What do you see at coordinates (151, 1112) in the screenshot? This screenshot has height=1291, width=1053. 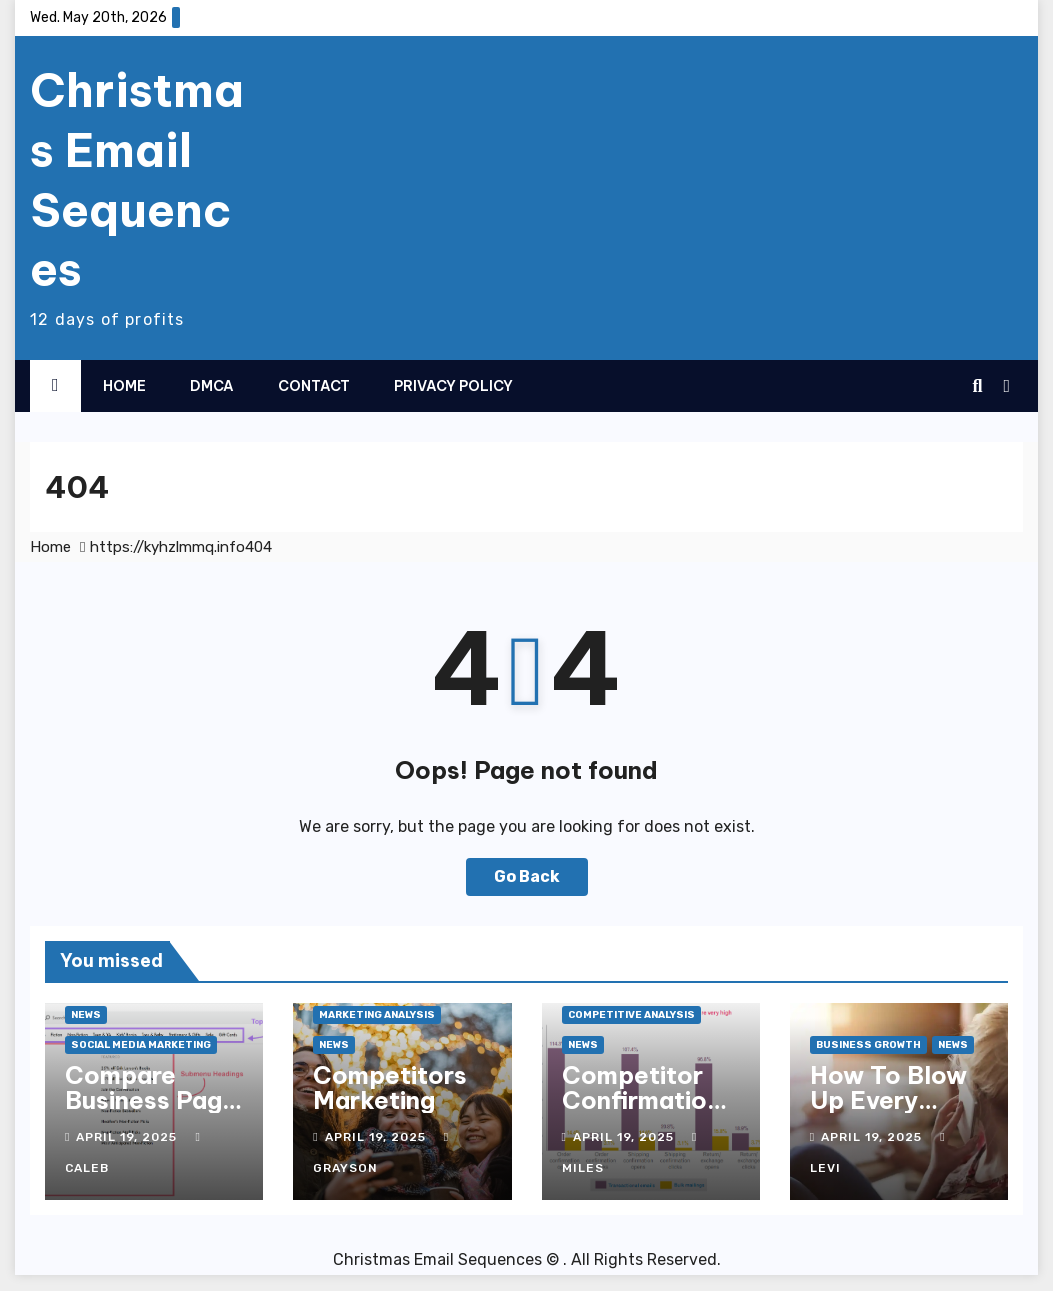 I see `Compare Business Page With Others Insights` at bounding box center [151, 1112].